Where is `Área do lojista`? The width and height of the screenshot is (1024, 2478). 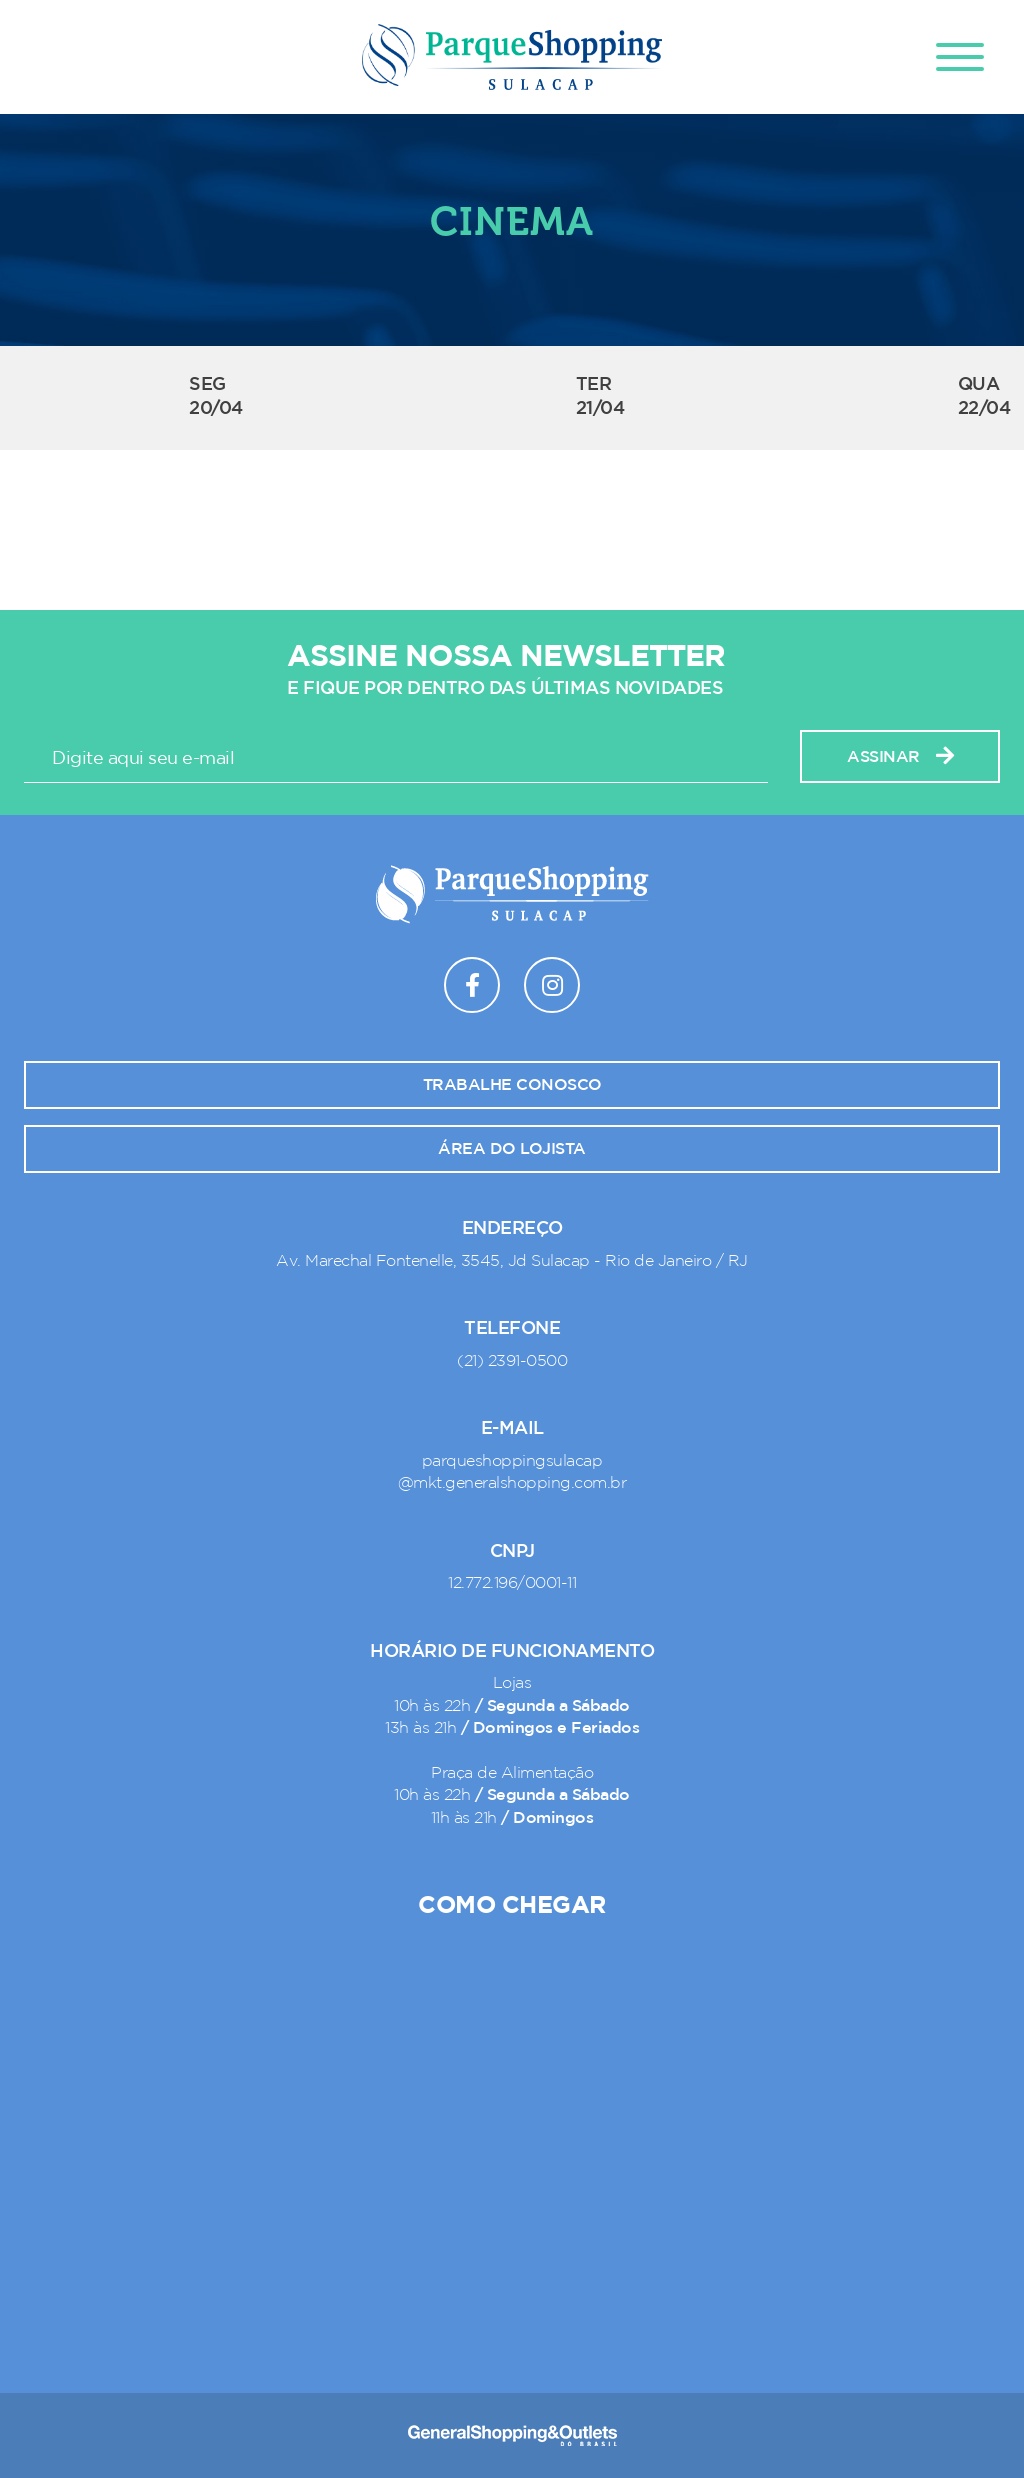
Área do lojista is located at coordinates (512, 1149).